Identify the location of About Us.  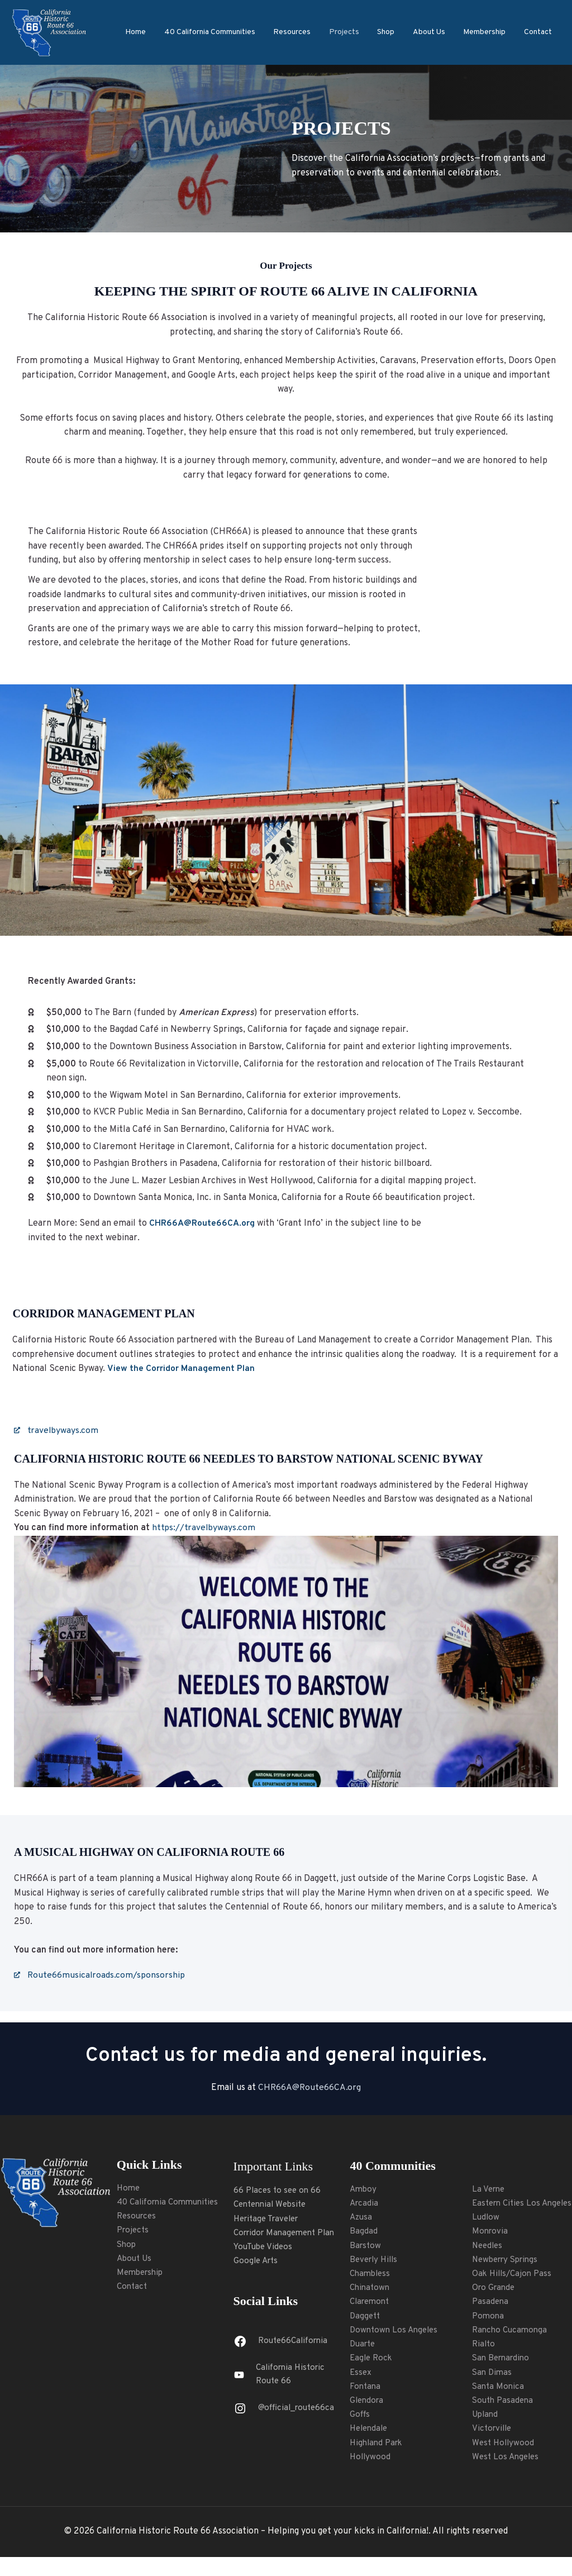
(432, 32).